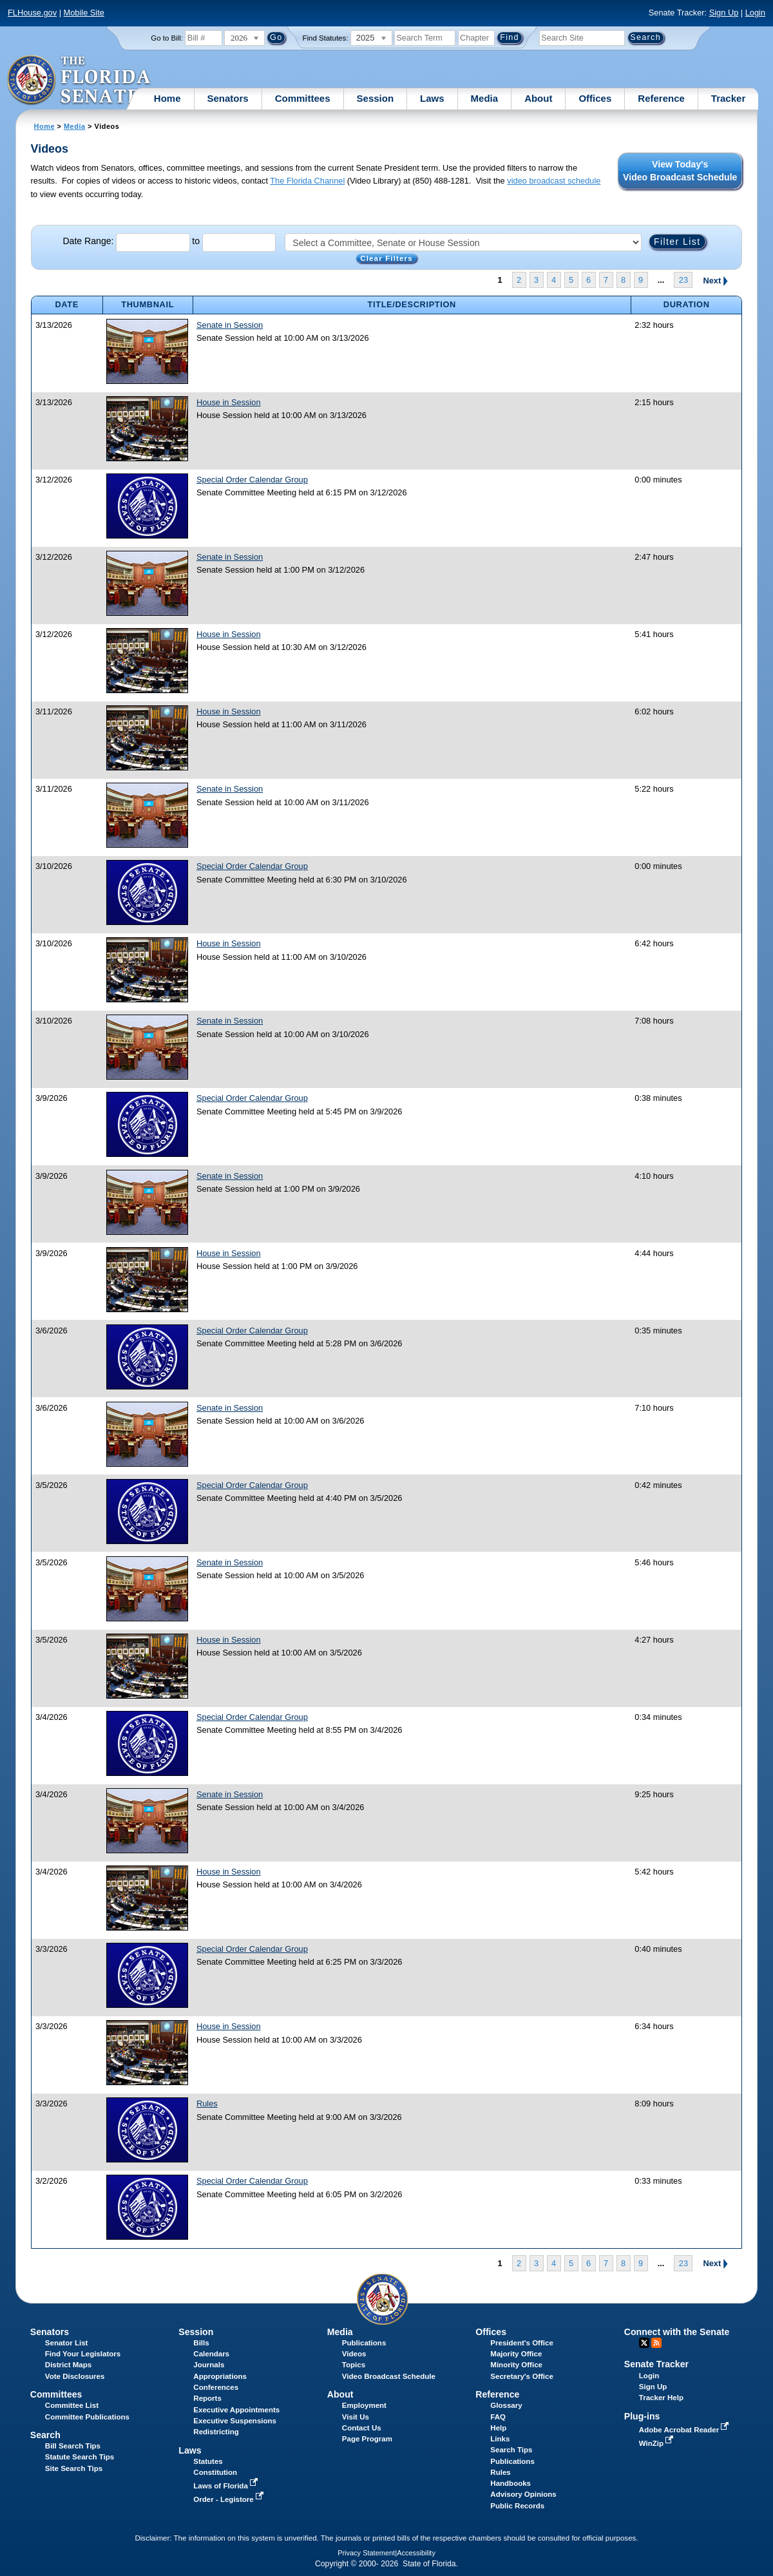 This screenshot has height=2576, width=773. Describe the element at coordinates (72, 2405) in the screenshot. I see `Committee List` at that location.